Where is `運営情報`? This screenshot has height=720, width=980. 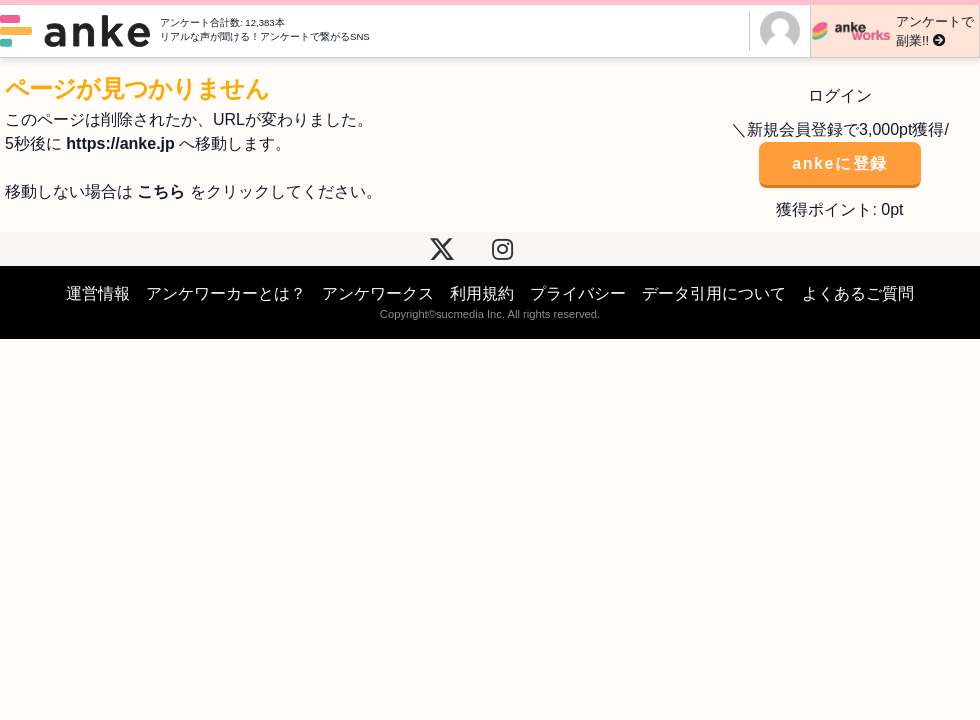
運営情報 is located at coordinates (98, 293).